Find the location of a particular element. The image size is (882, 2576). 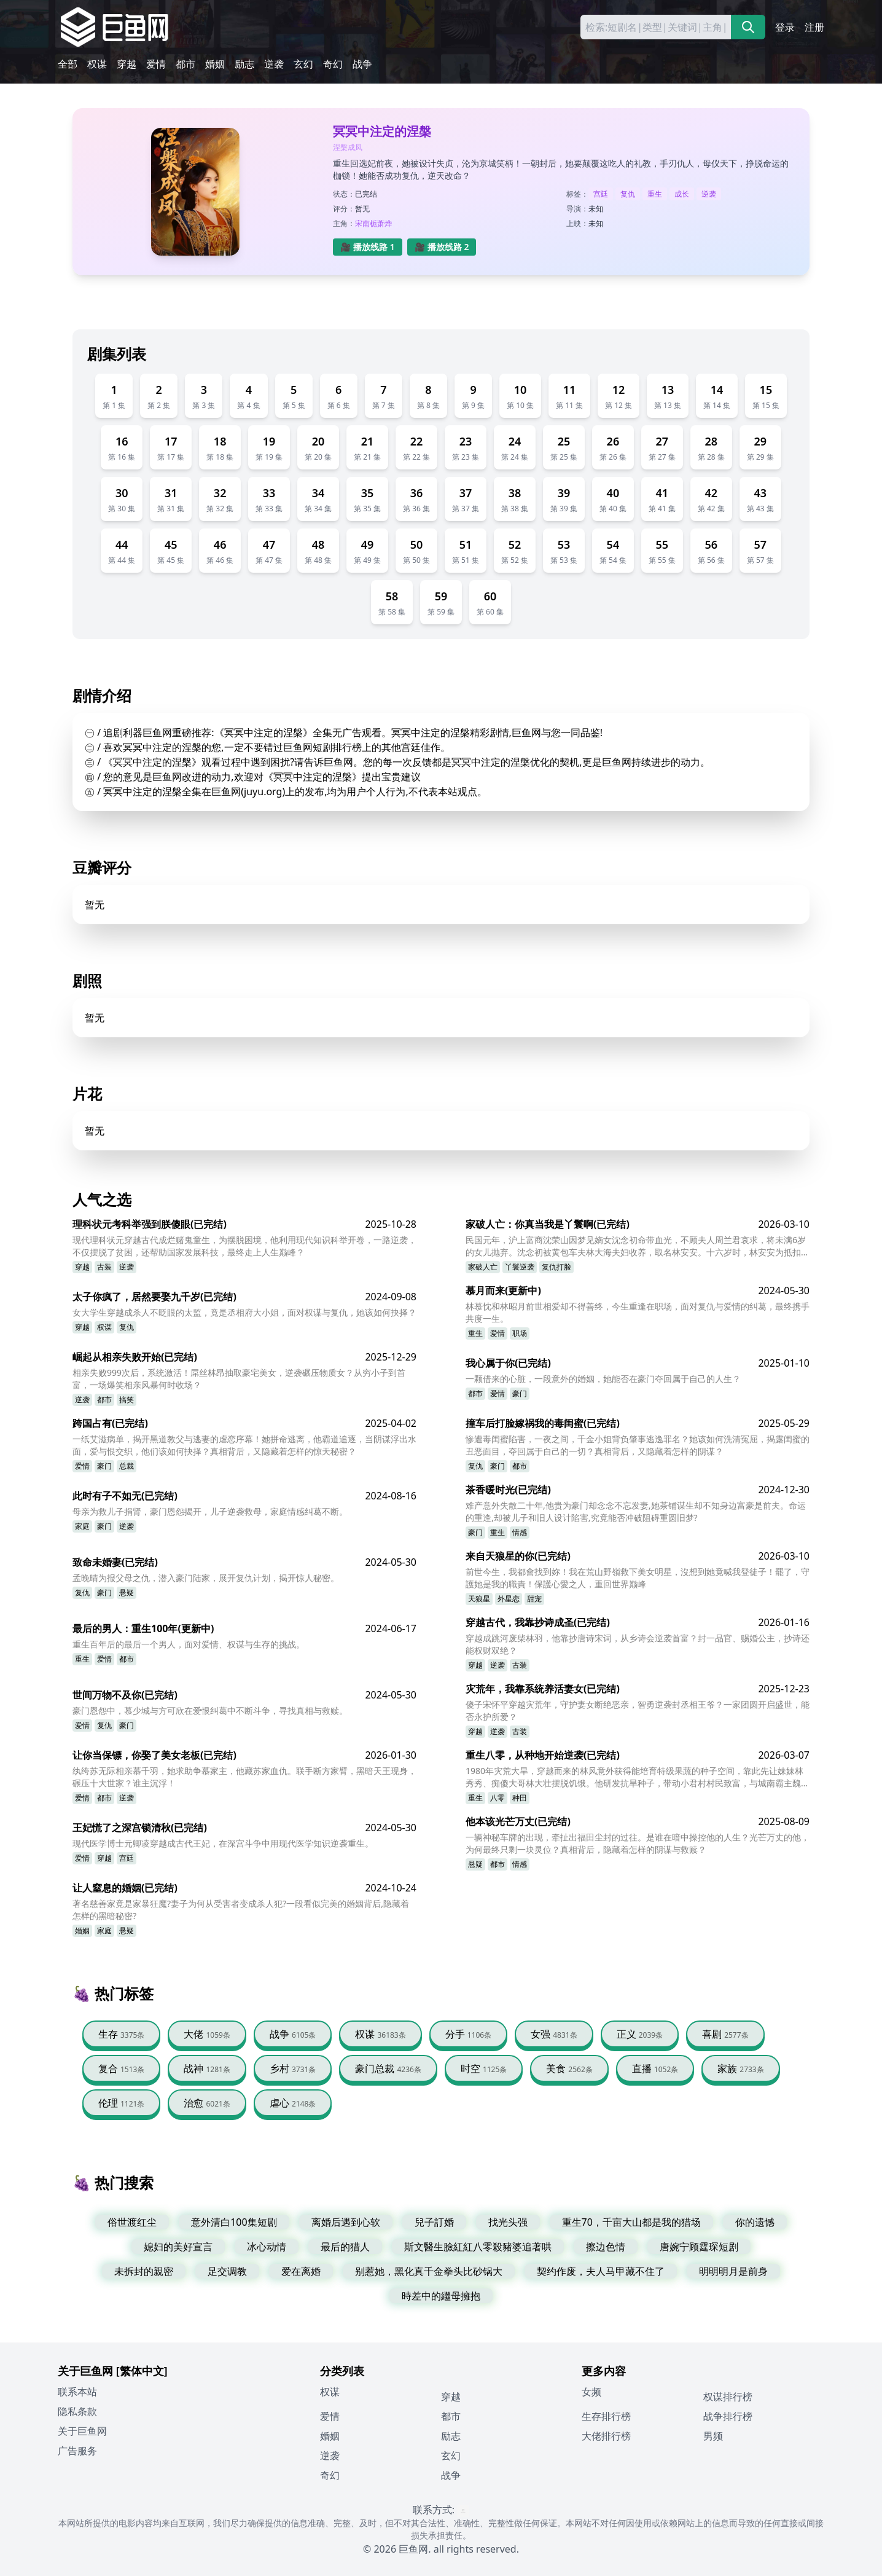

丫鬟逆袭 is located at coordinates (519, 1267).